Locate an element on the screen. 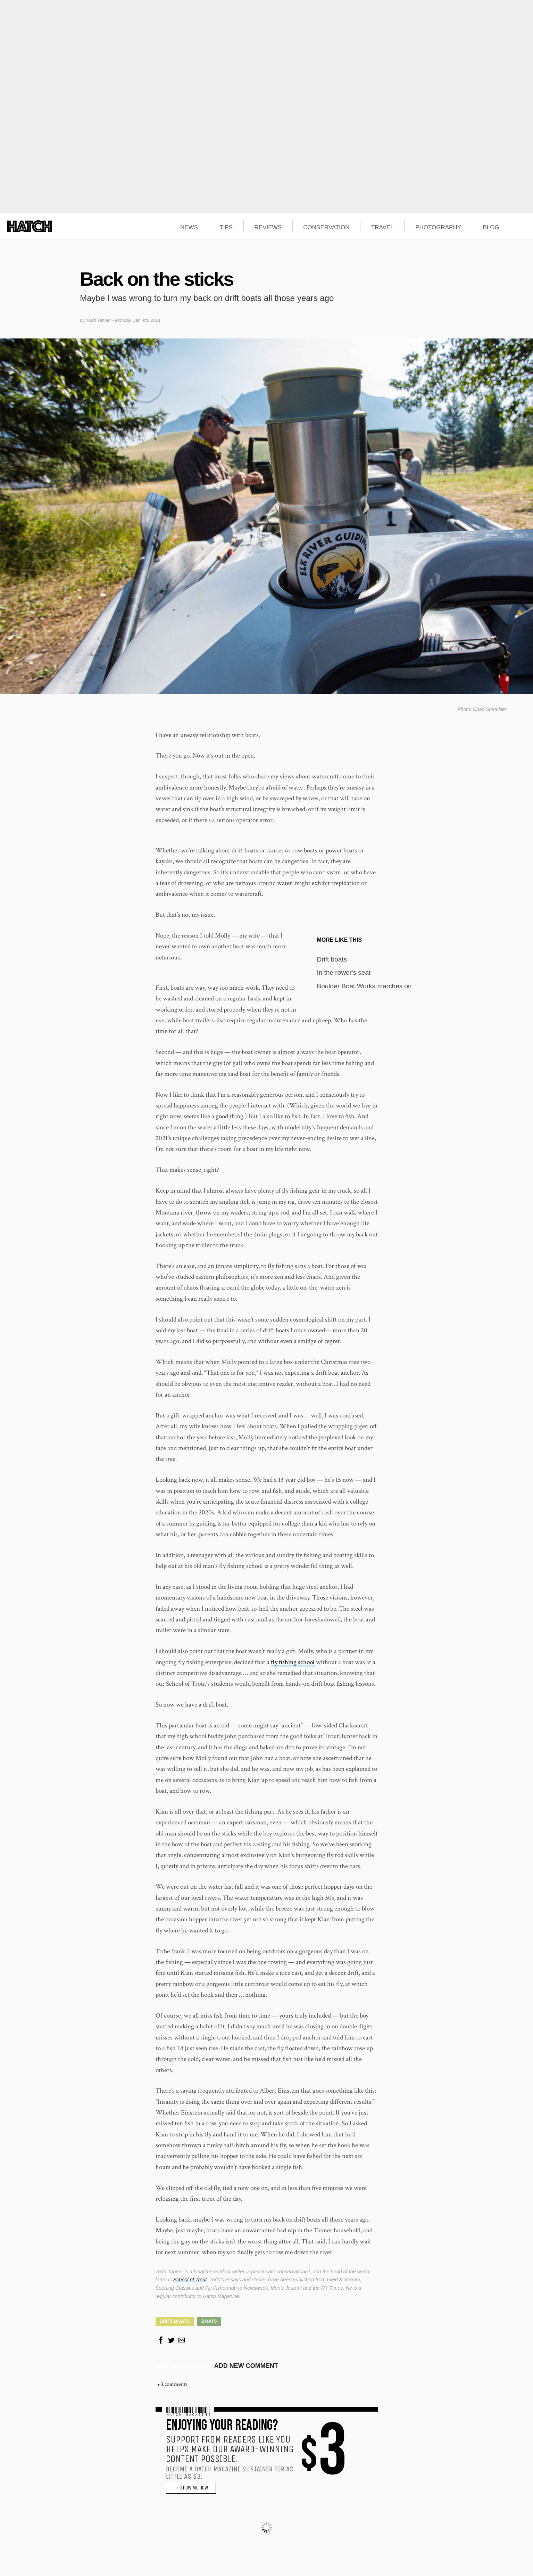 The height and width of the screenshot is (2576, 533). BLOG is located at coordinates (491, 227).